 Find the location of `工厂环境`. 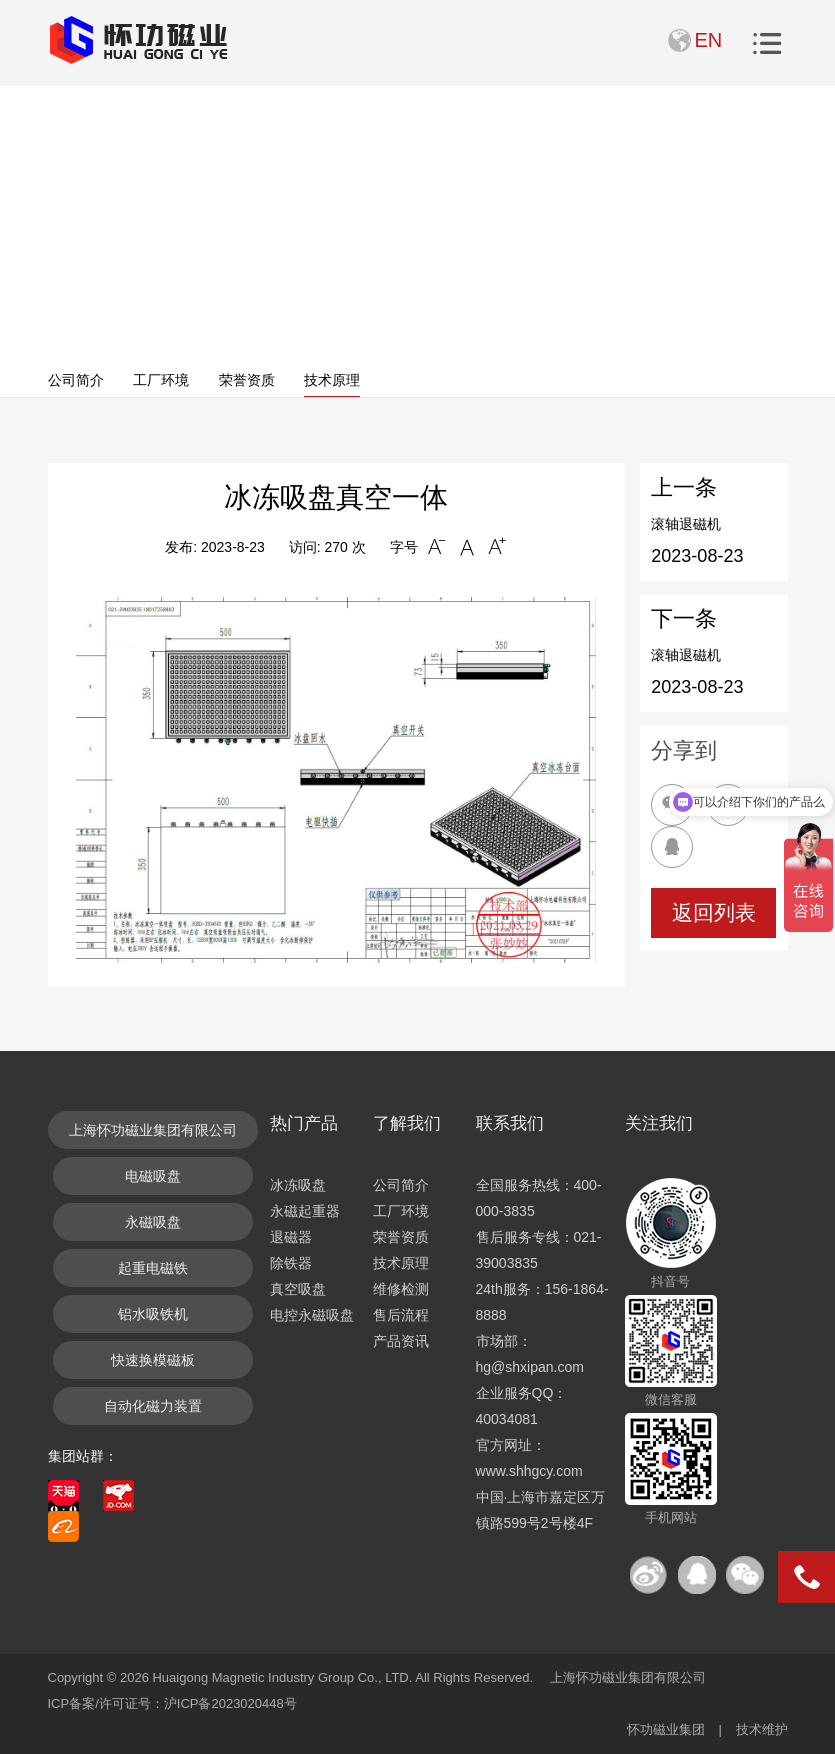

工厂环境 is located at coordinates (161, 380).